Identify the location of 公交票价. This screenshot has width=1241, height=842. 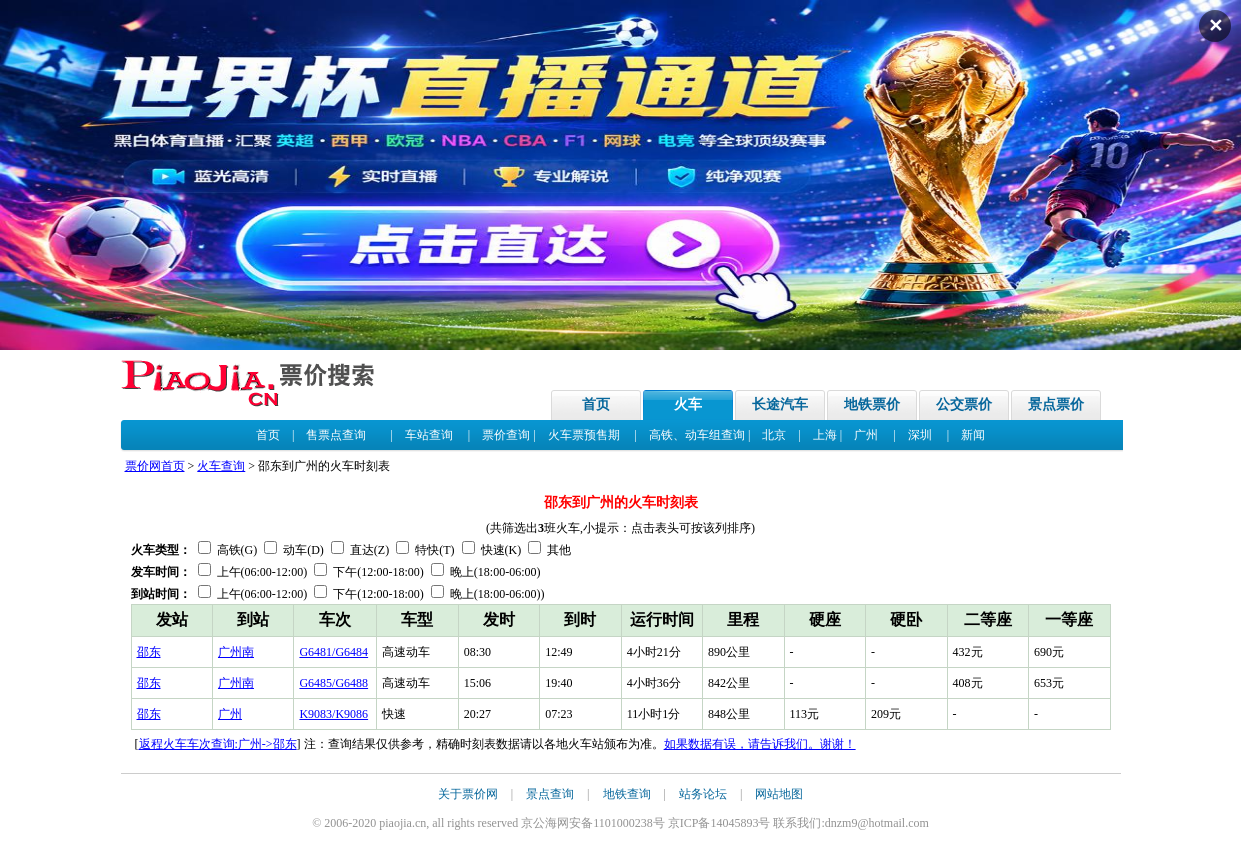
(964, 404).